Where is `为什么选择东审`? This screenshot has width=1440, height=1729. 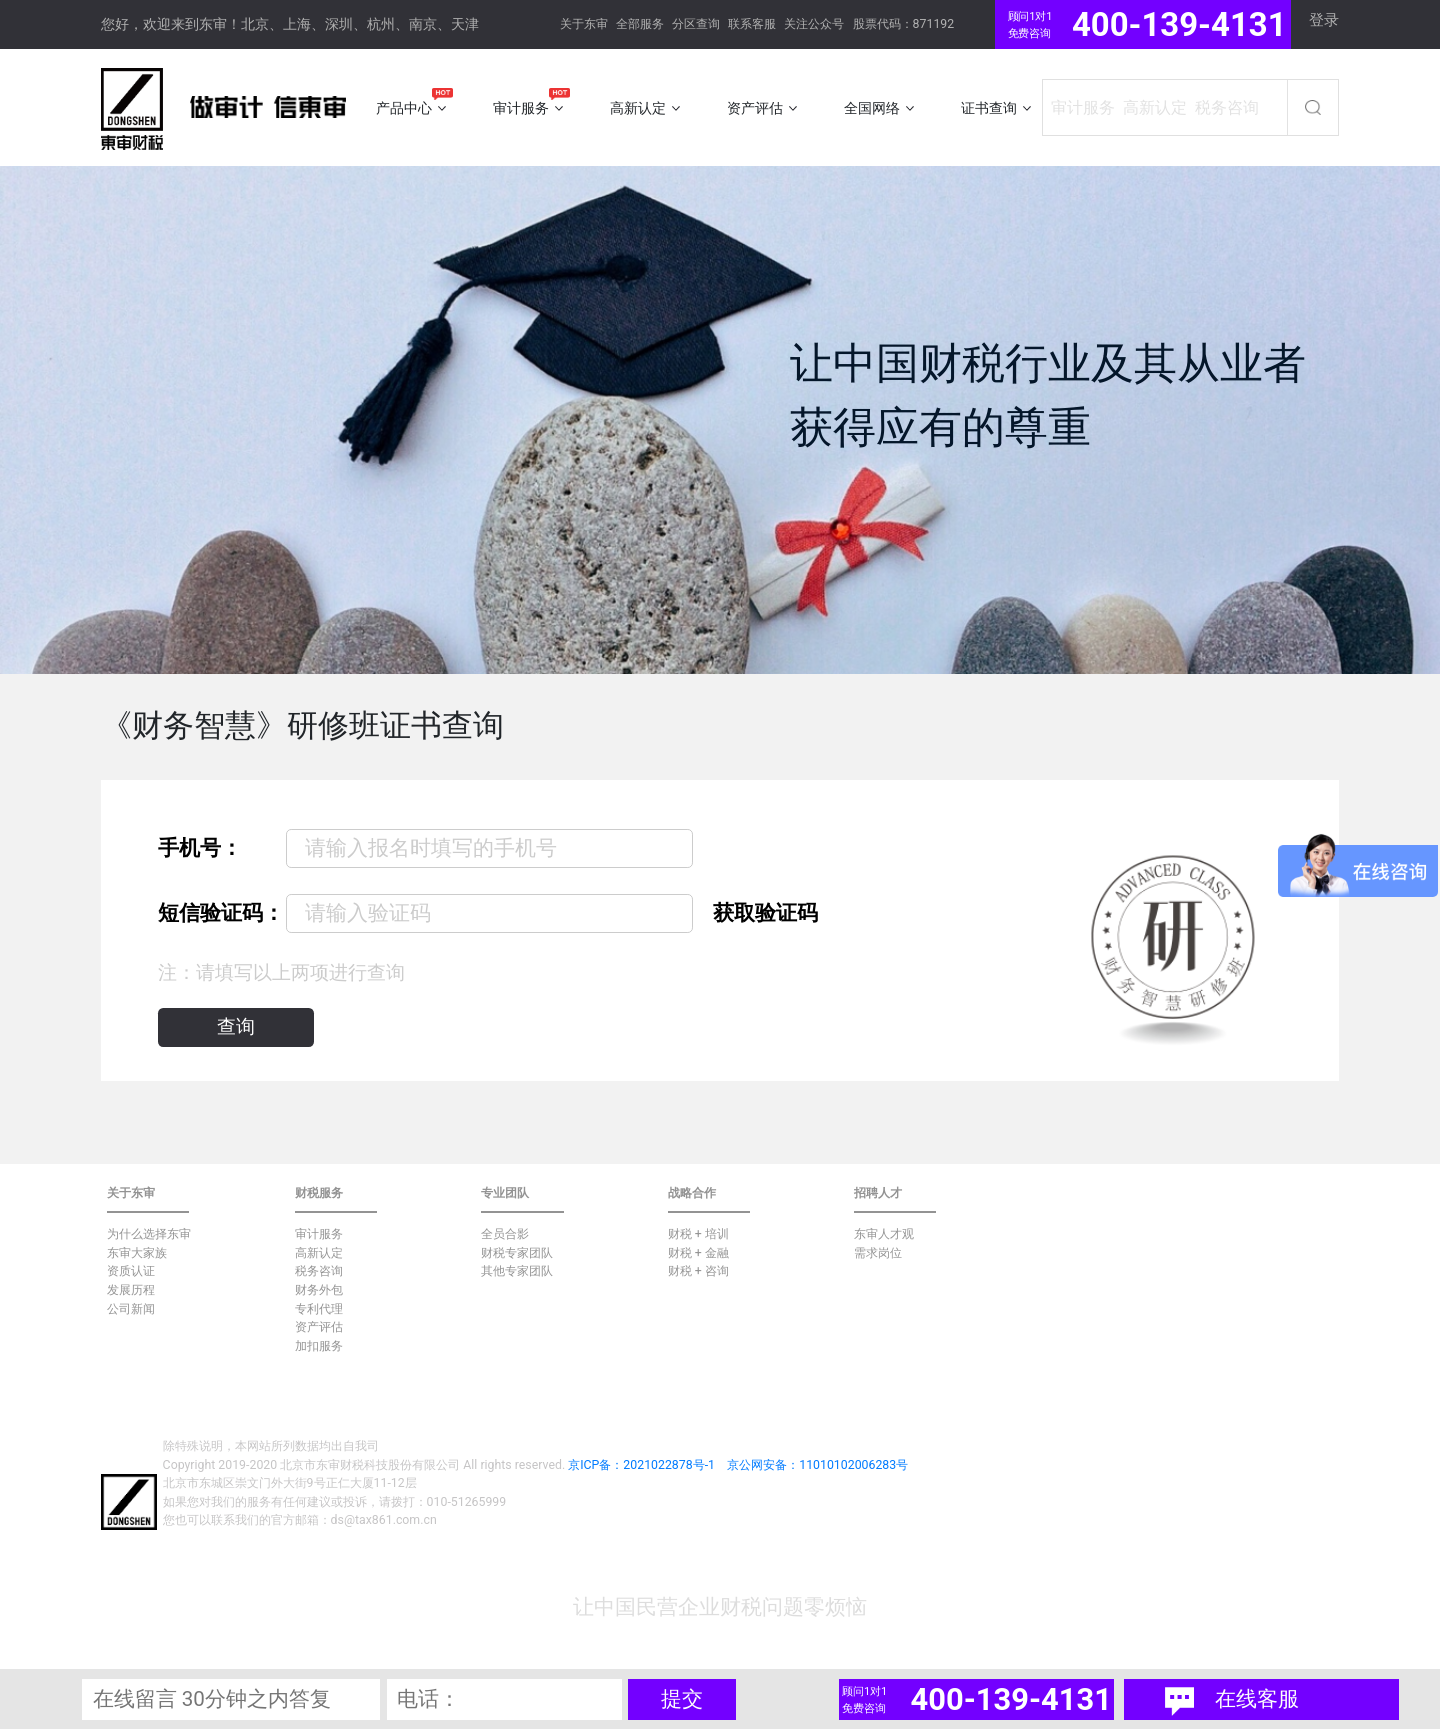
为什么选择东审 is located at coordinates (149, 1234).